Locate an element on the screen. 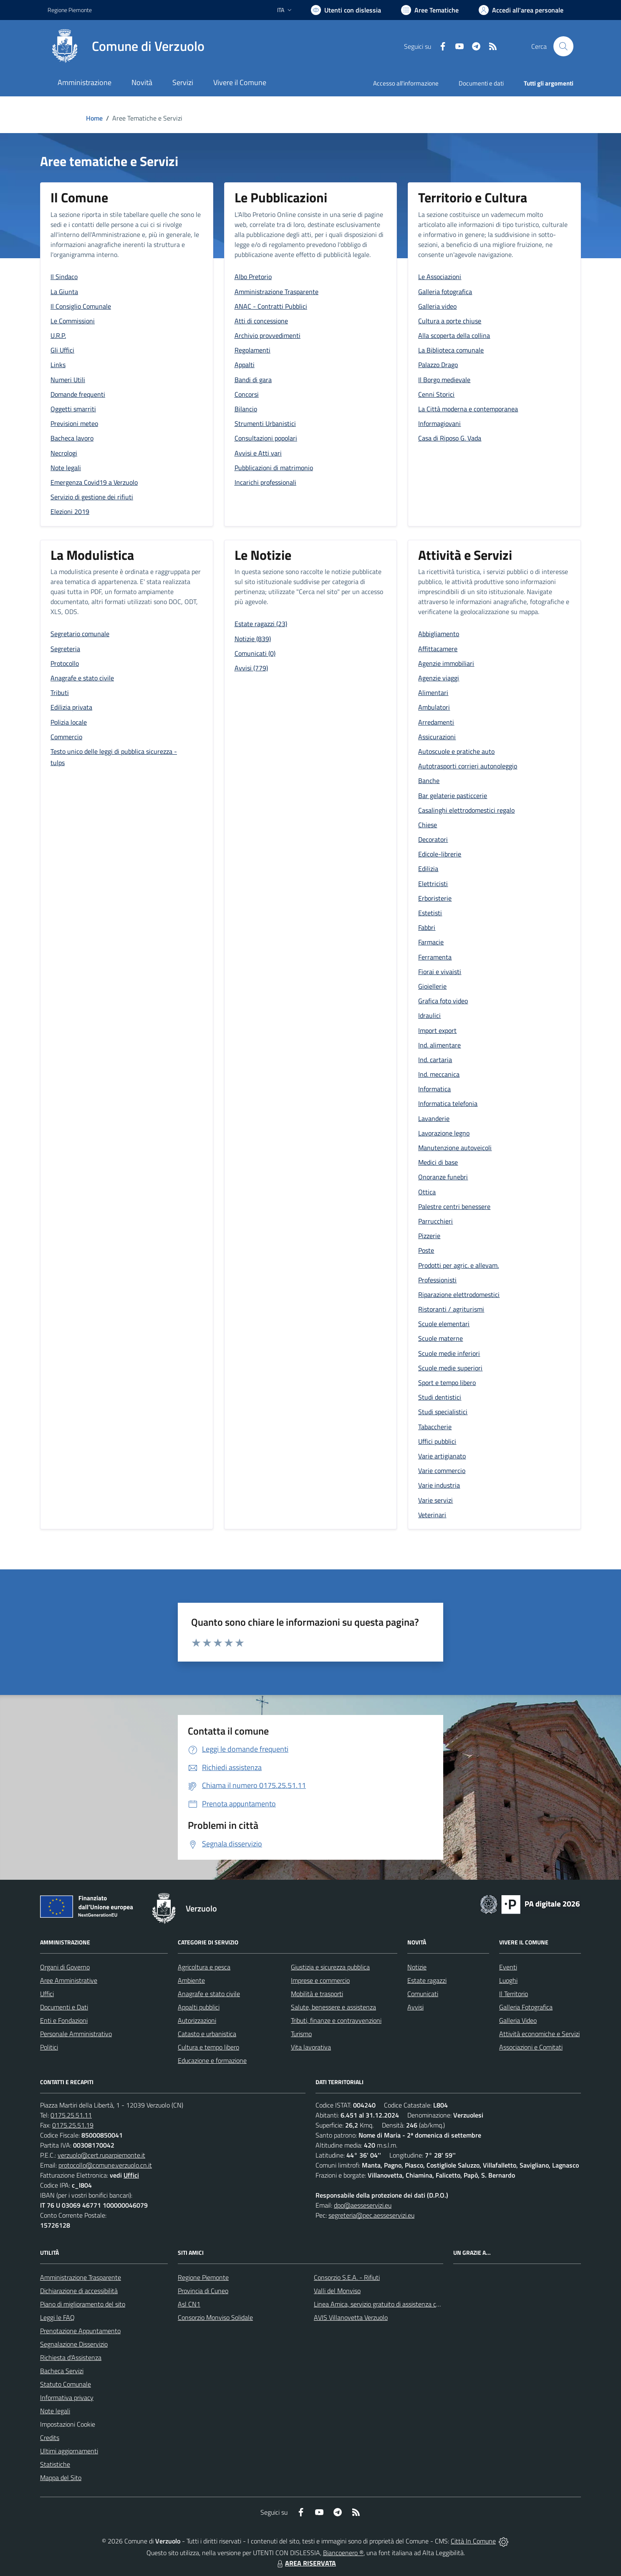  Statuto Comunale is located at coordinates (65, 2384).